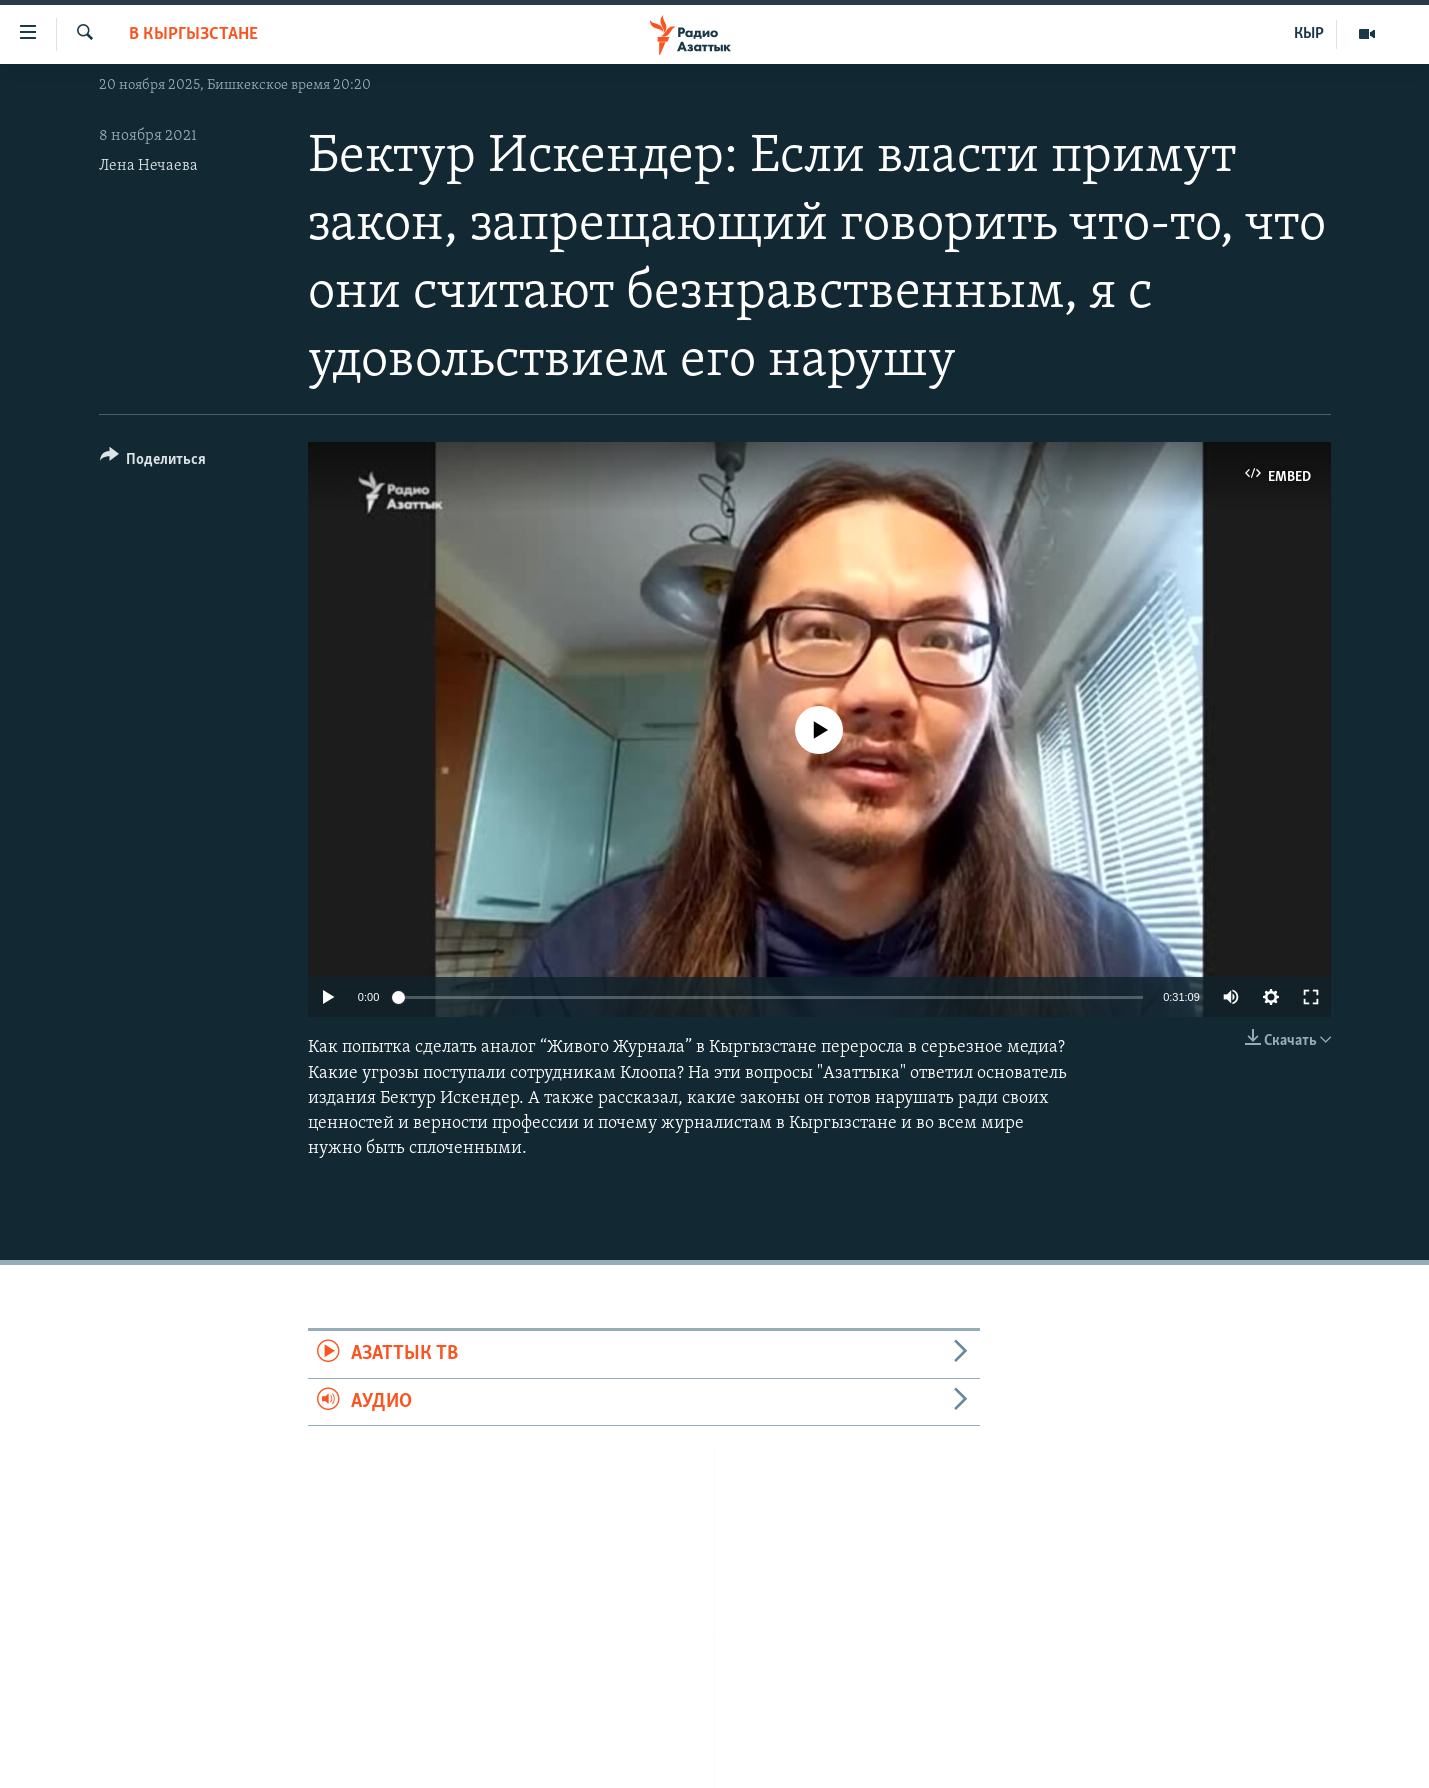 The width and height of the screenshot is (1429, 1788). What do you see at coordinates (148, 166) in the screenshot?
I see `Лена Нечаева` at bounding box center [148, 166].